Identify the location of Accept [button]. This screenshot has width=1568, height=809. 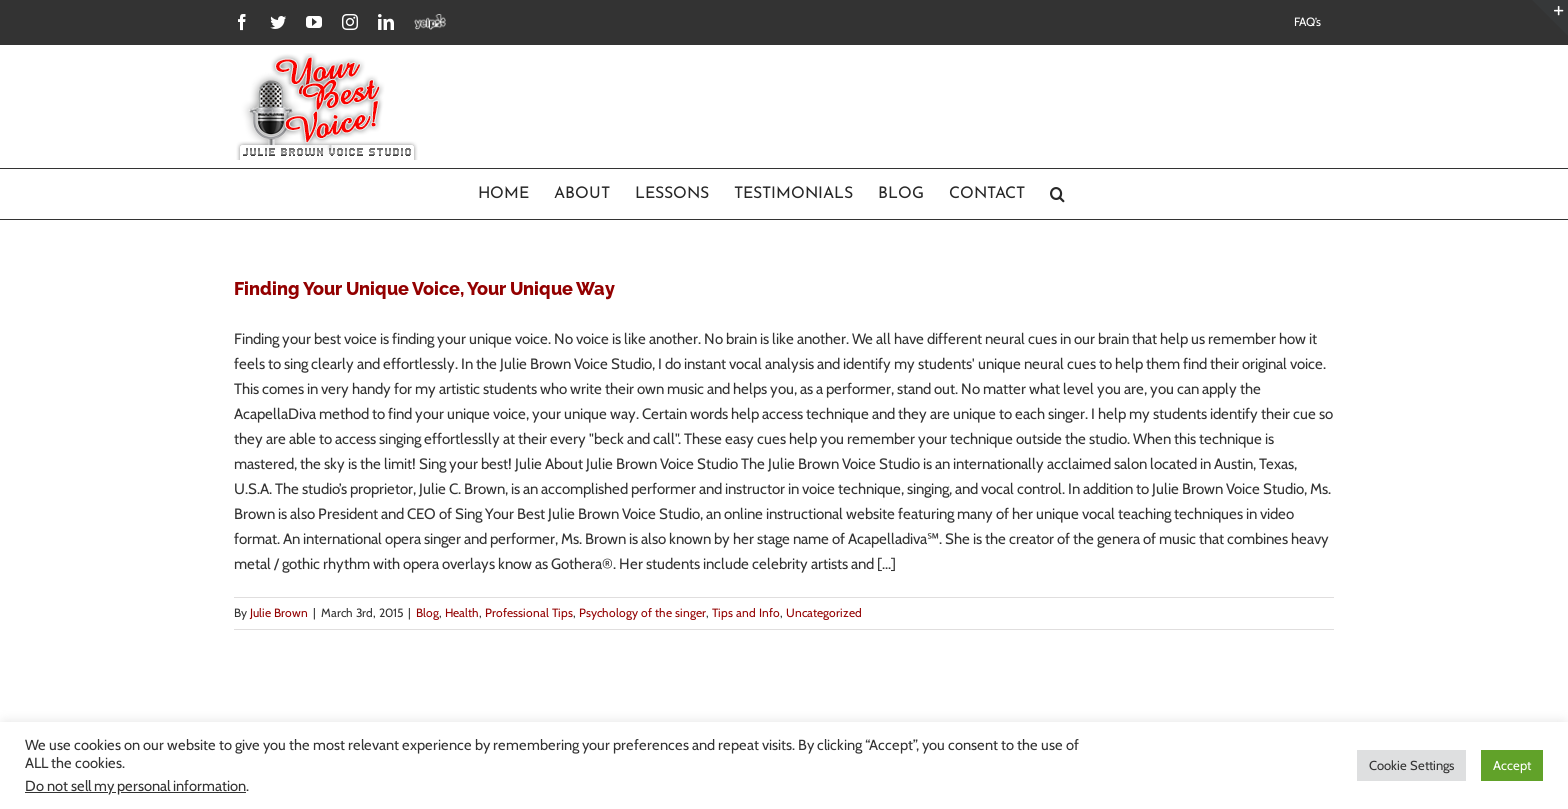
(1512, 765).